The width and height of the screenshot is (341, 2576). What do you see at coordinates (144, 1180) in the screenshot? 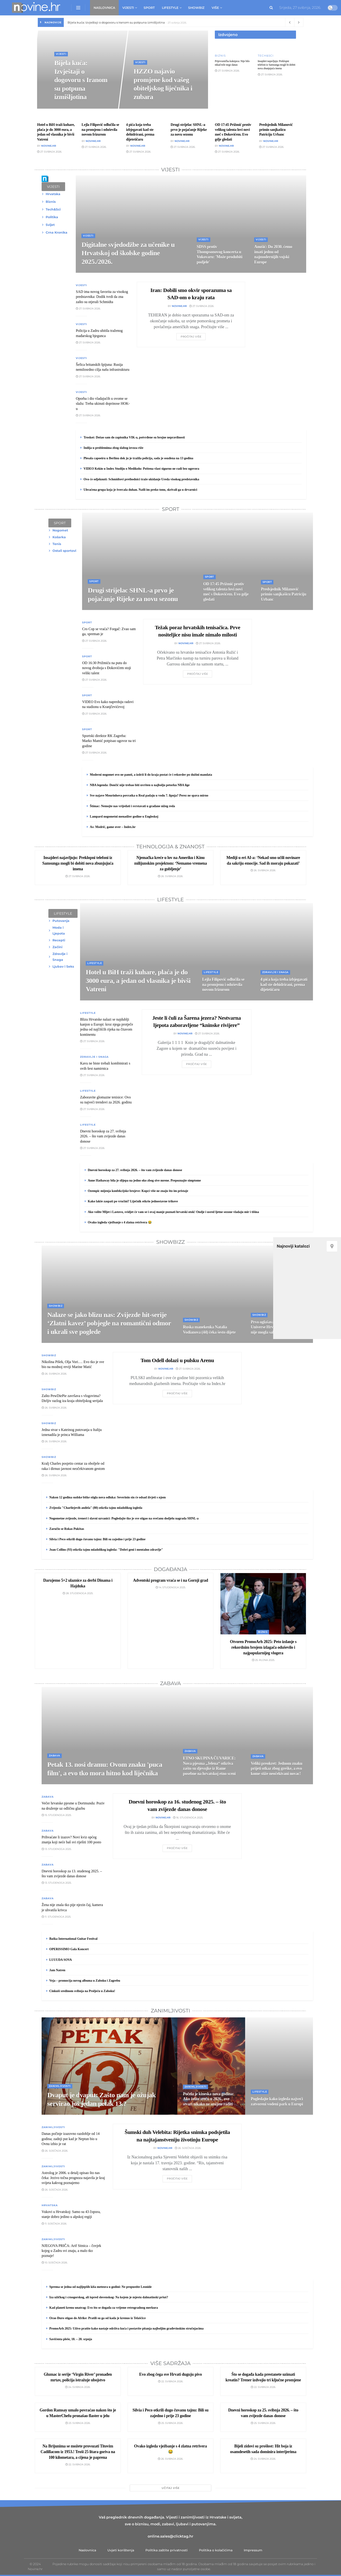
I see `Anne Hathaway bila je slijepa na jedno oko zbog sive mrene. Prepoznajte simptome` at bounding box center [144, 1180].